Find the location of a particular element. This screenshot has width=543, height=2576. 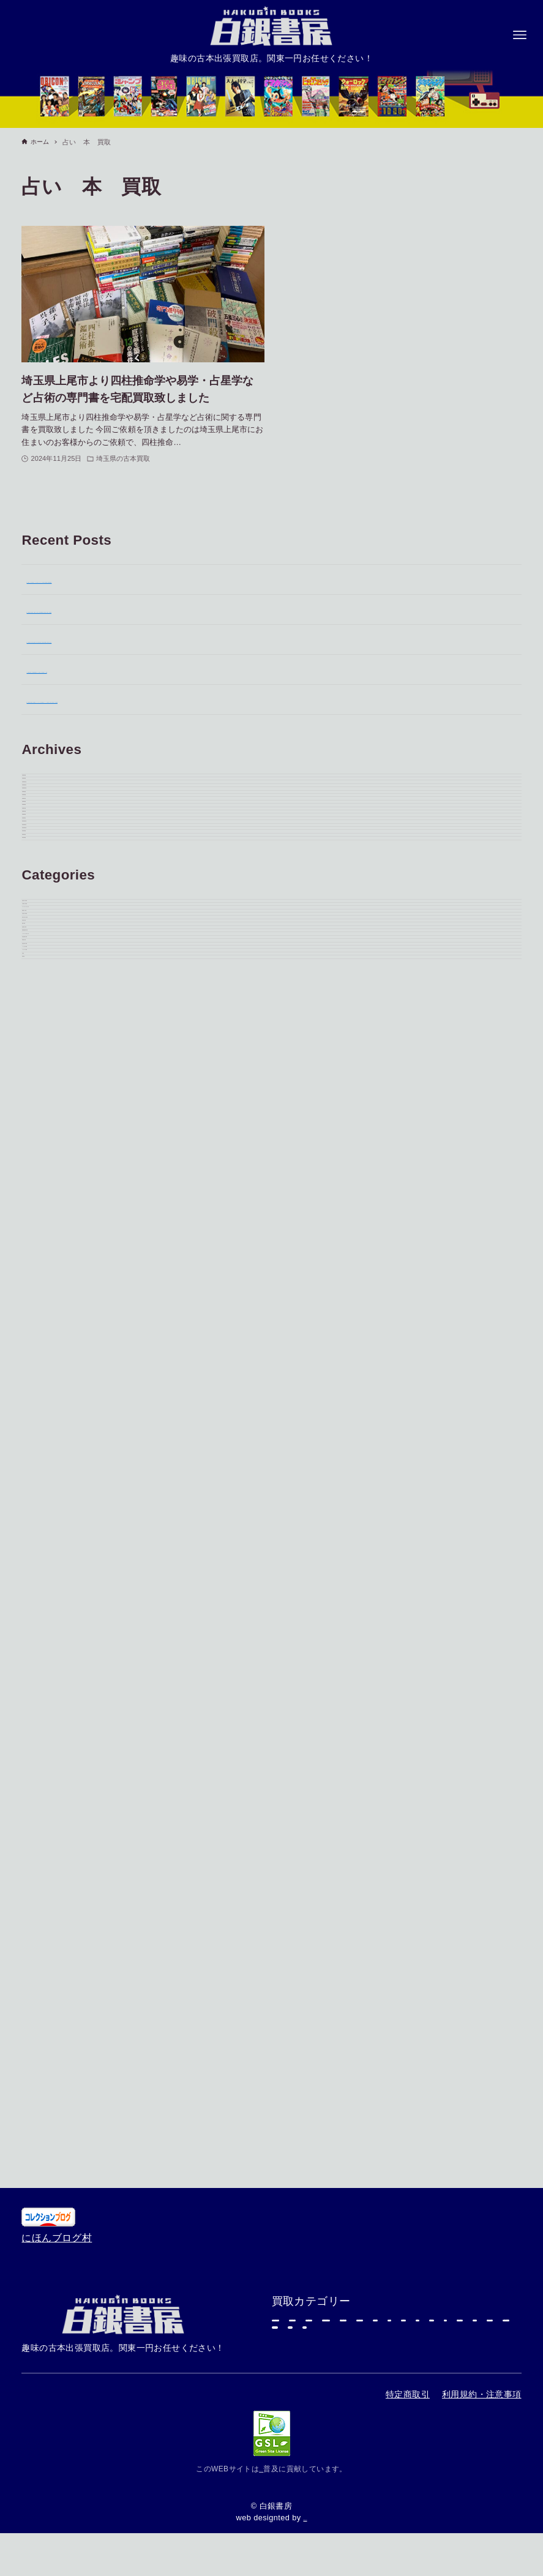

2025年4月 is located at coordinates (50, 1088).